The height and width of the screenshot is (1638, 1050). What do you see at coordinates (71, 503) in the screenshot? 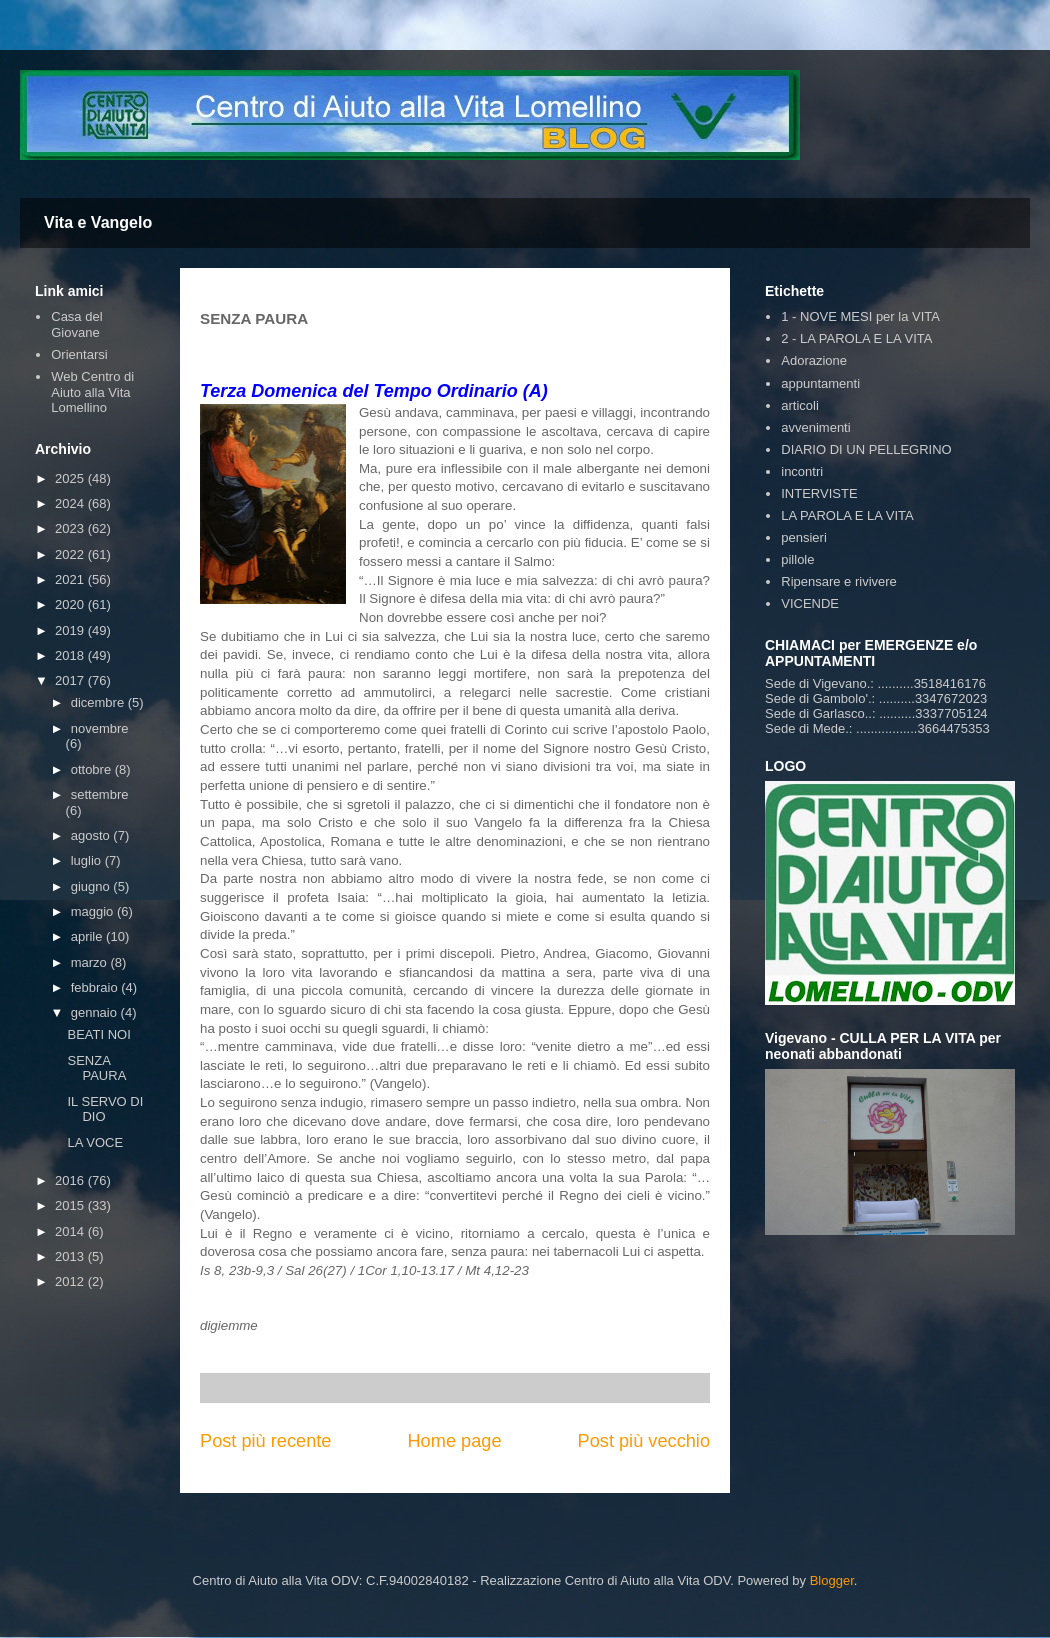
I see `2024` at bounding box center [71, 503].